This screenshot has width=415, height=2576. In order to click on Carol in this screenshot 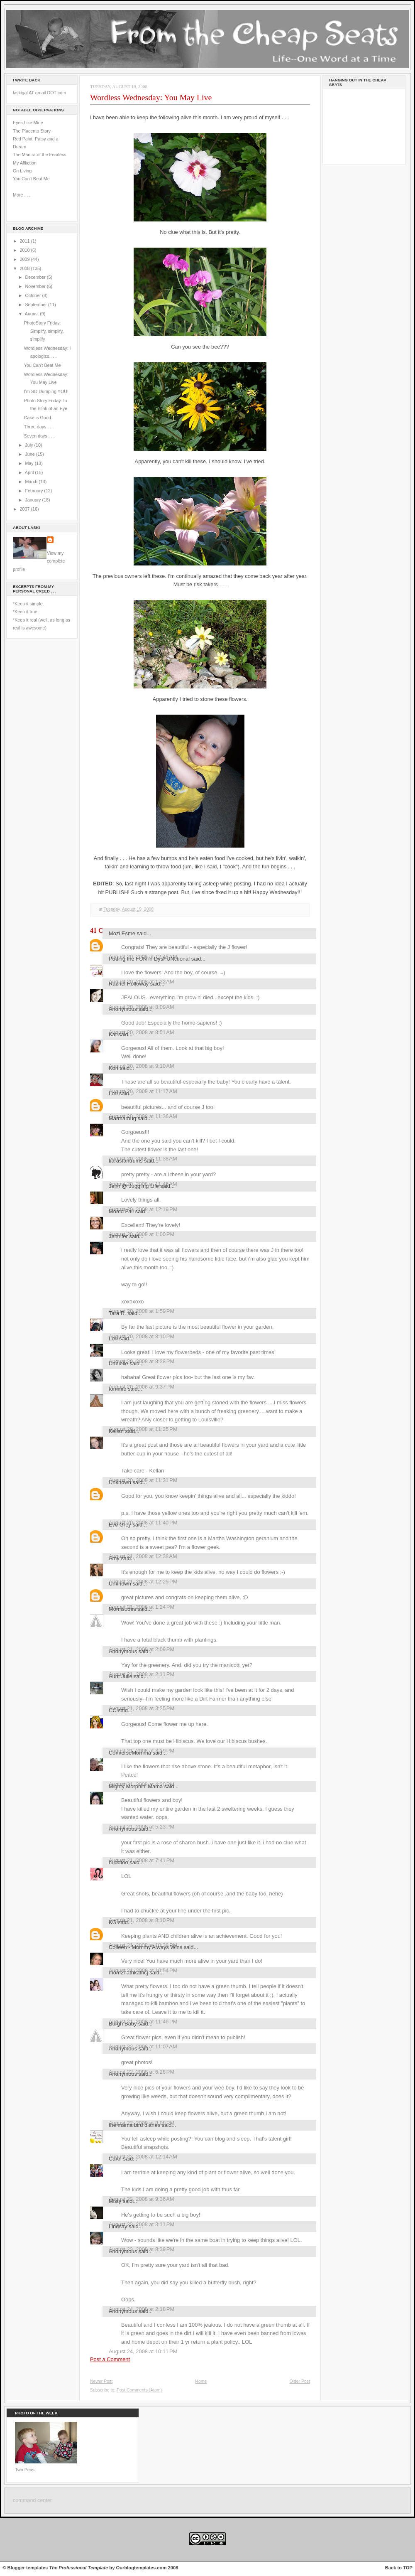, I will do `click(115, 2159)`.